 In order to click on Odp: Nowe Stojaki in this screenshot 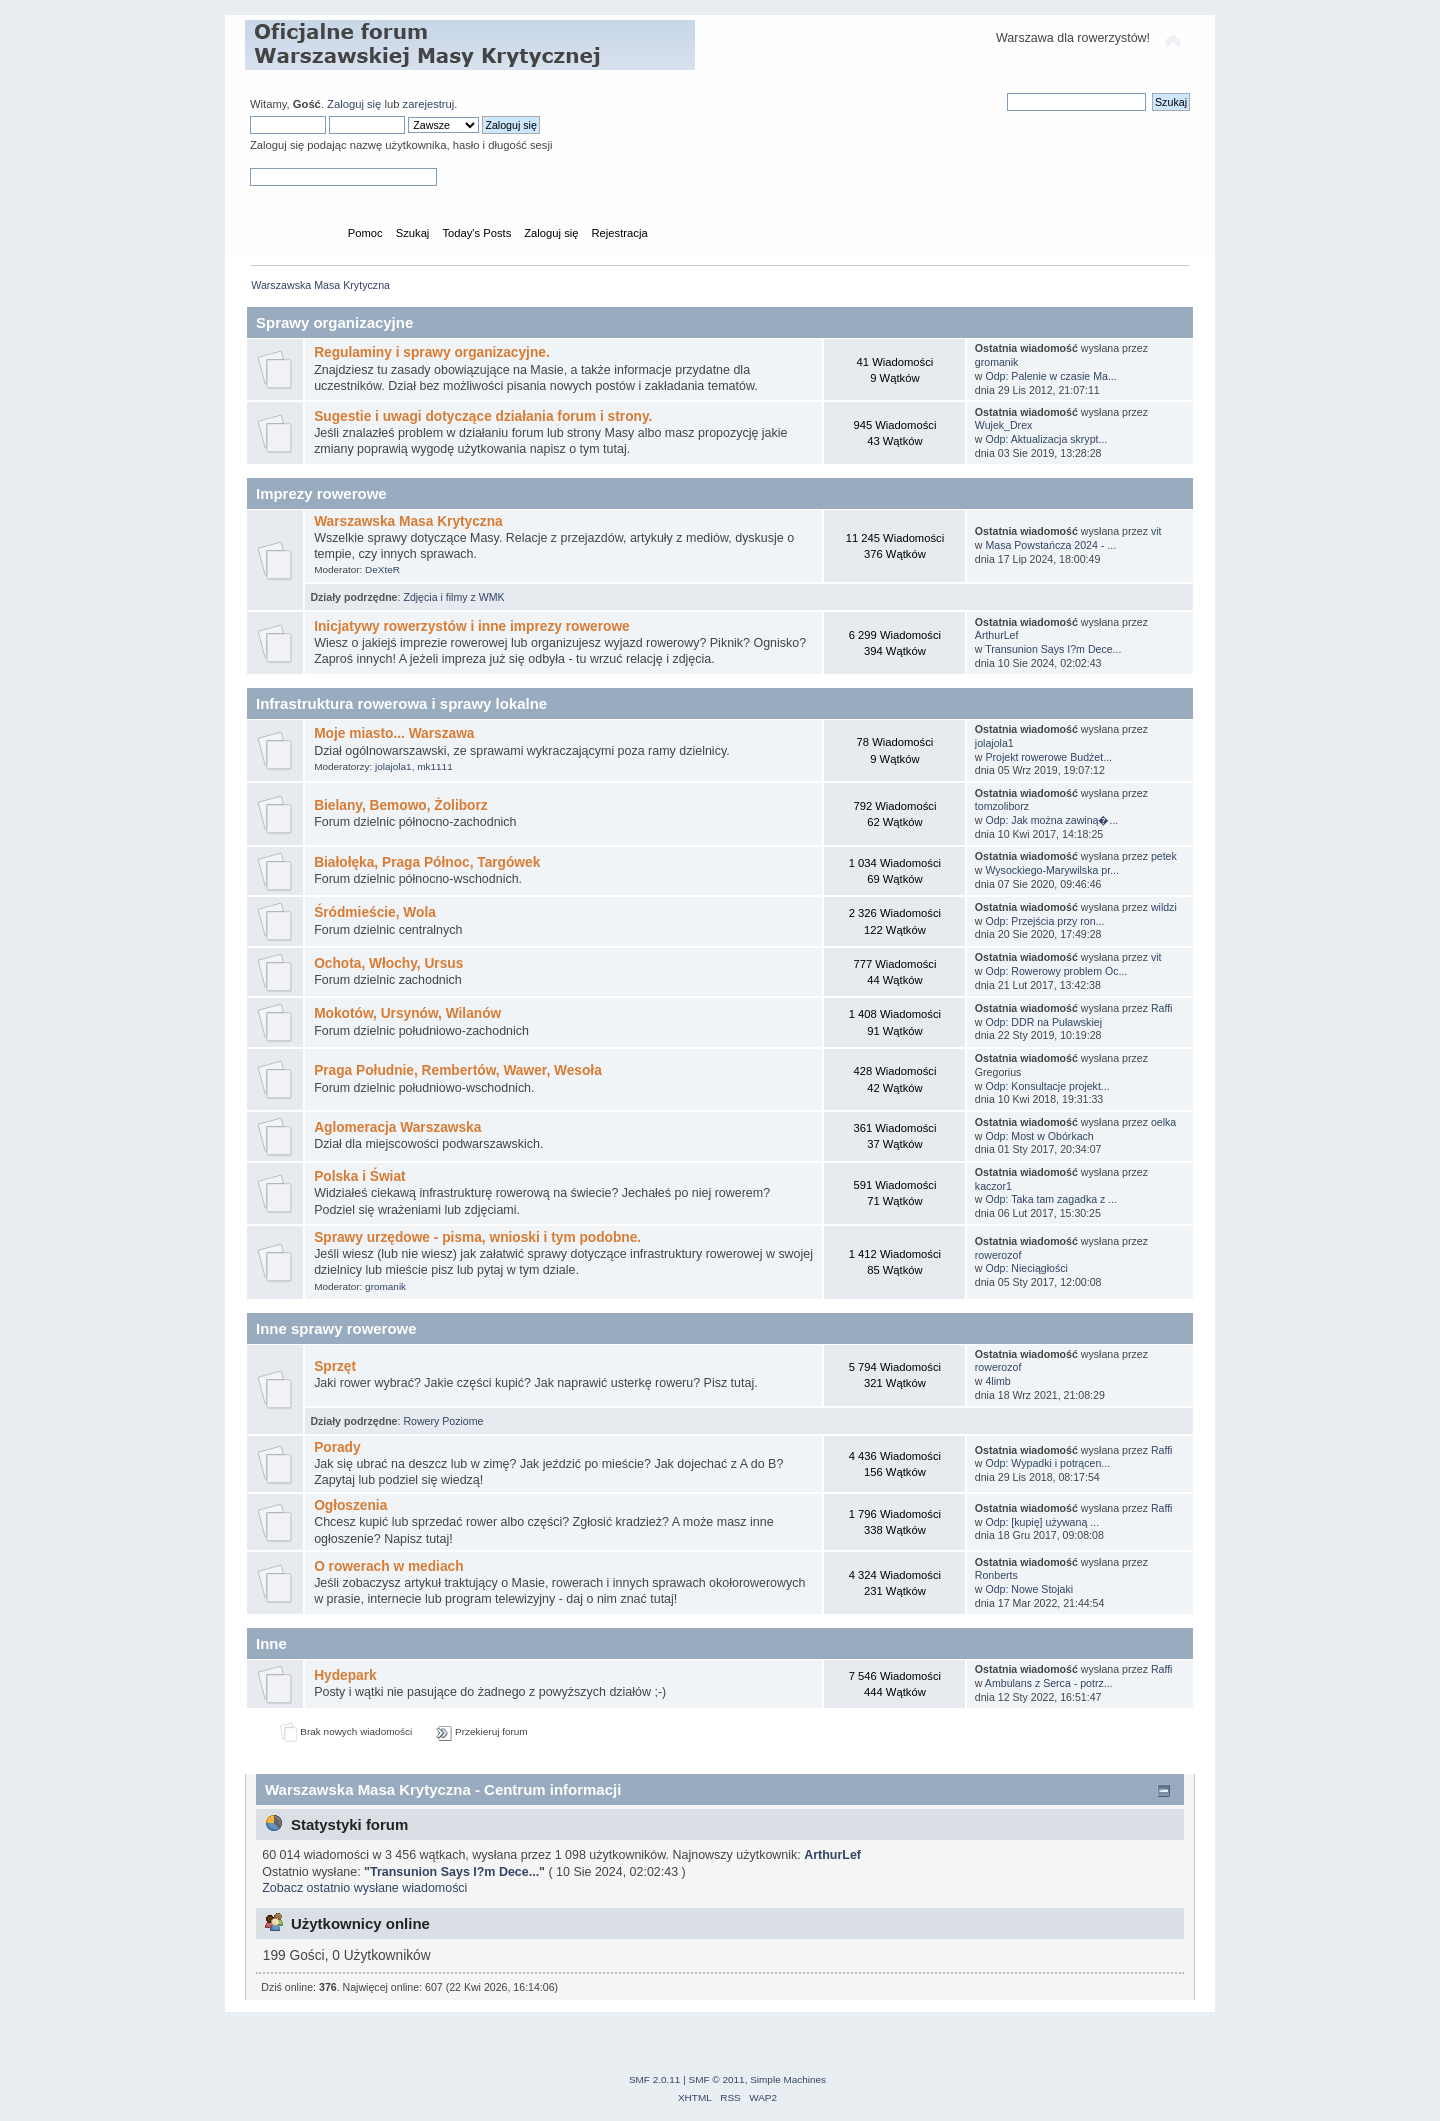, I will do `click(1029, 1589)`.